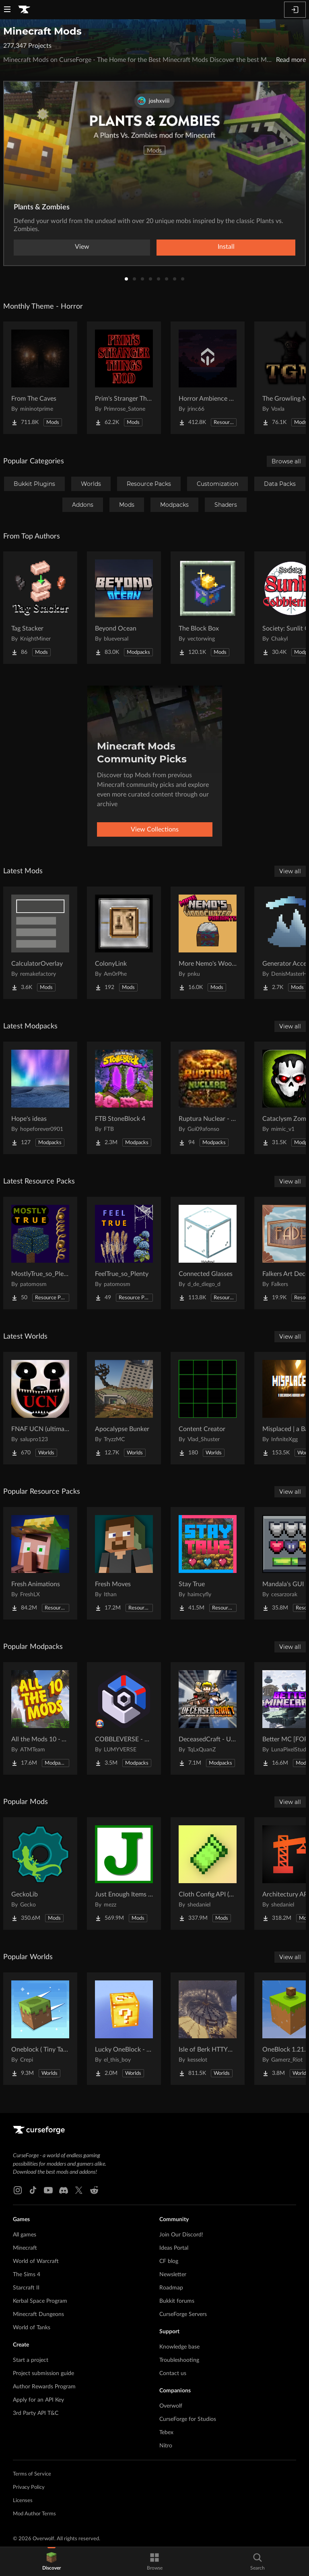 The width and height of the screenshot is (309, 2576). I want to click on [Navigation Menu], so click(7, 10).